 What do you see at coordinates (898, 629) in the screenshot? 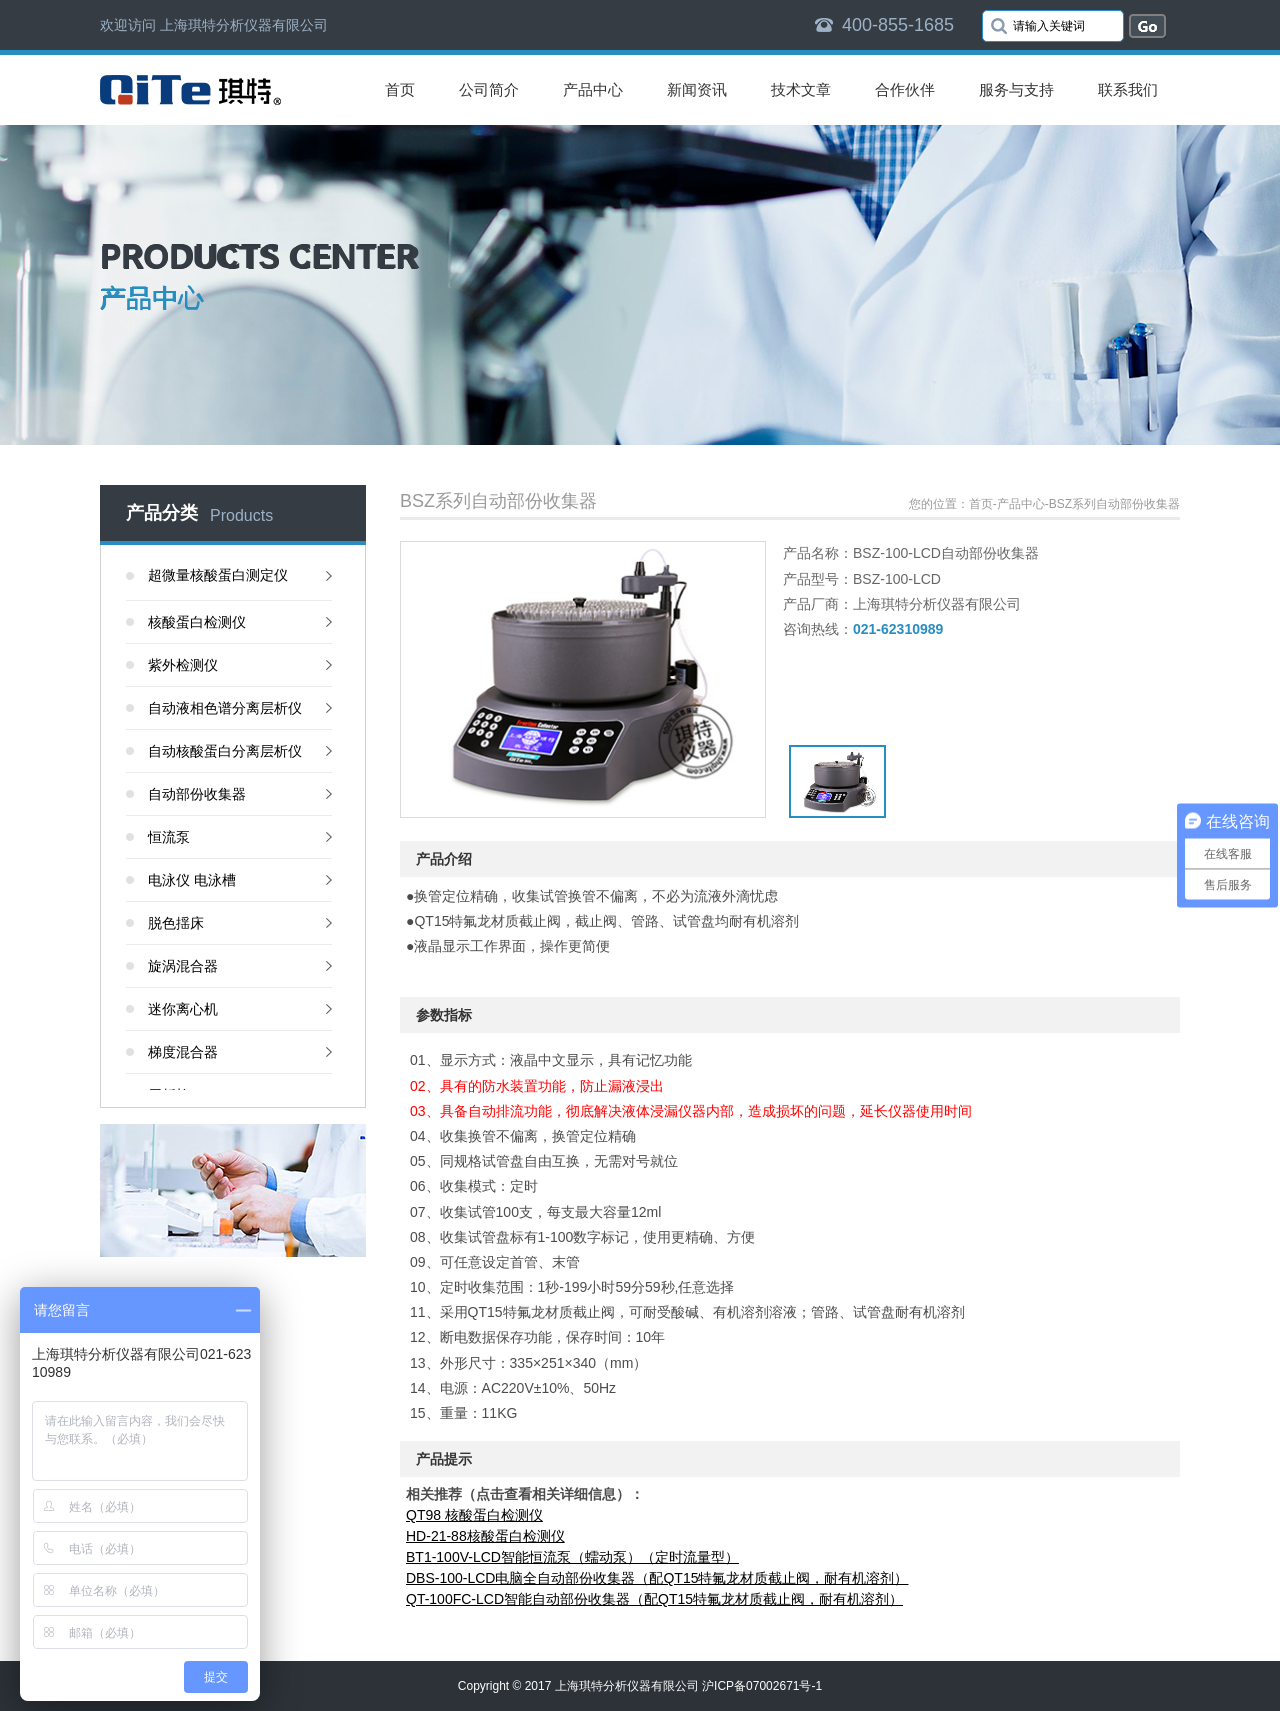
I see `021-62310989` at bounding box center [898, 629].